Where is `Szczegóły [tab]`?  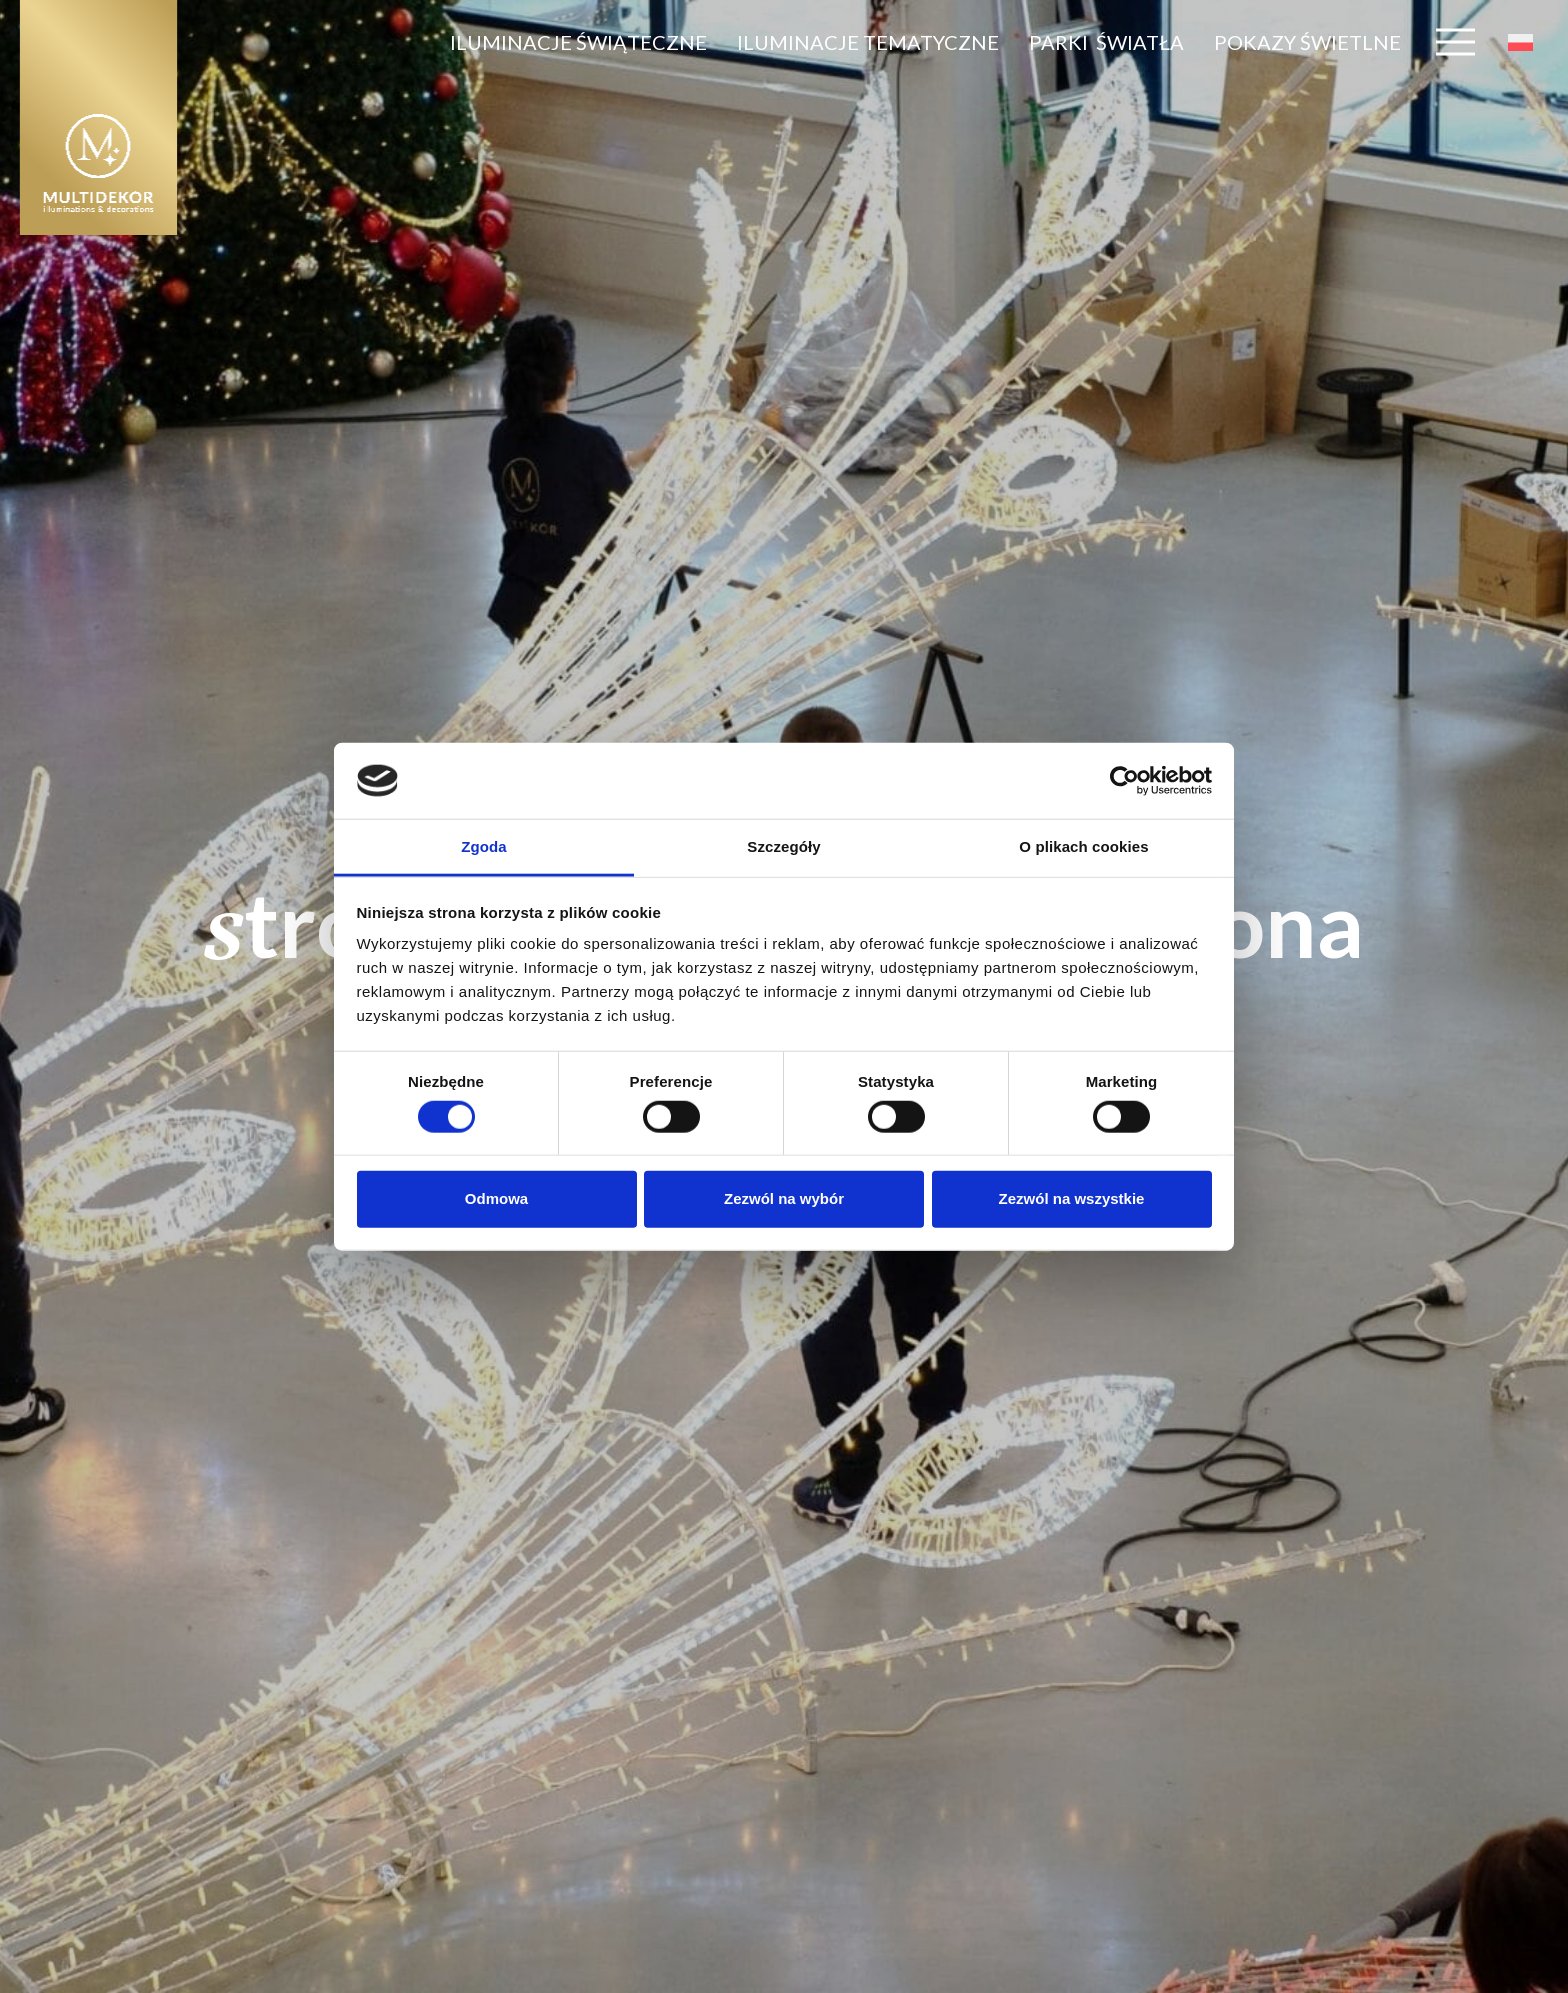 Szczegóły [tab] is located at coordinates (783, 846).